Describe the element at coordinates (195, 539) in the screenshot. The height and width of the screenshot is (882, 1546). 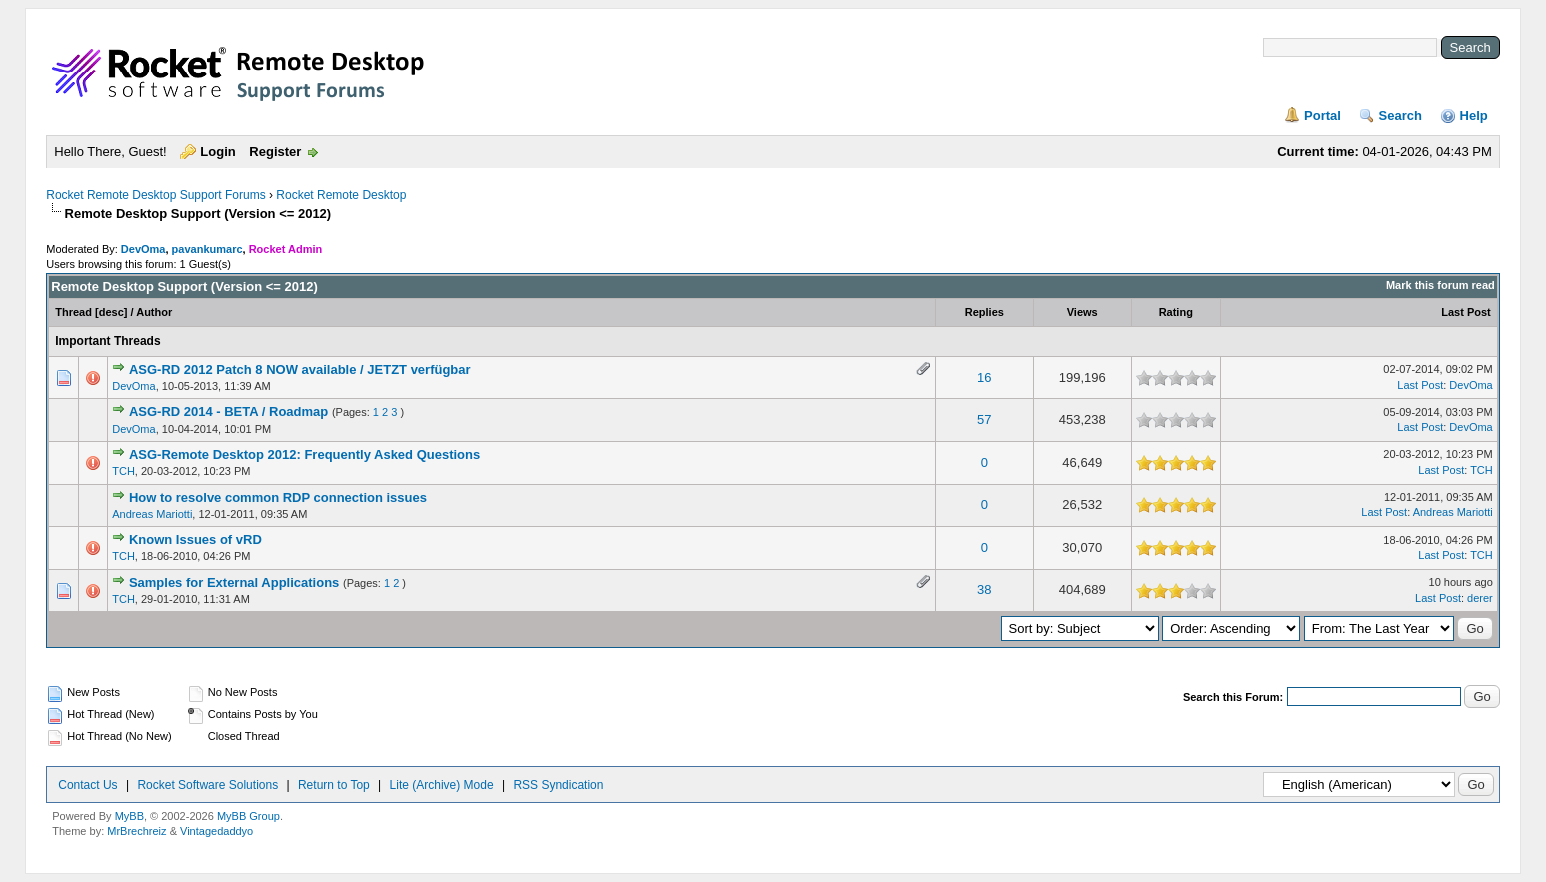
I see `Known Issues of vRD` at that location.